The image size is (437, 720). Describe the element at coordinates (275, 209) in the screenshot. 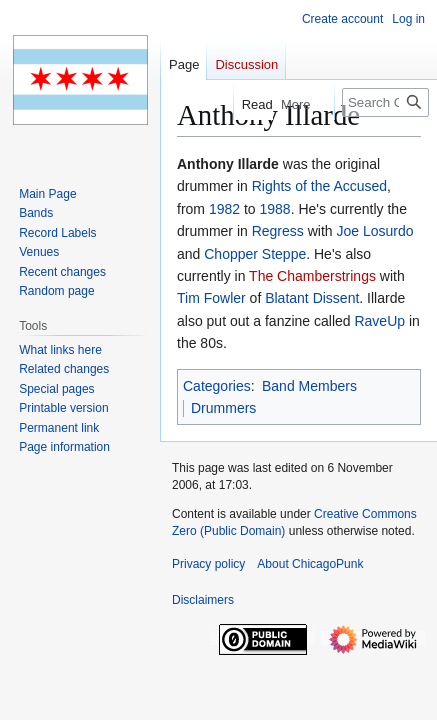

I see `1988` at that location.